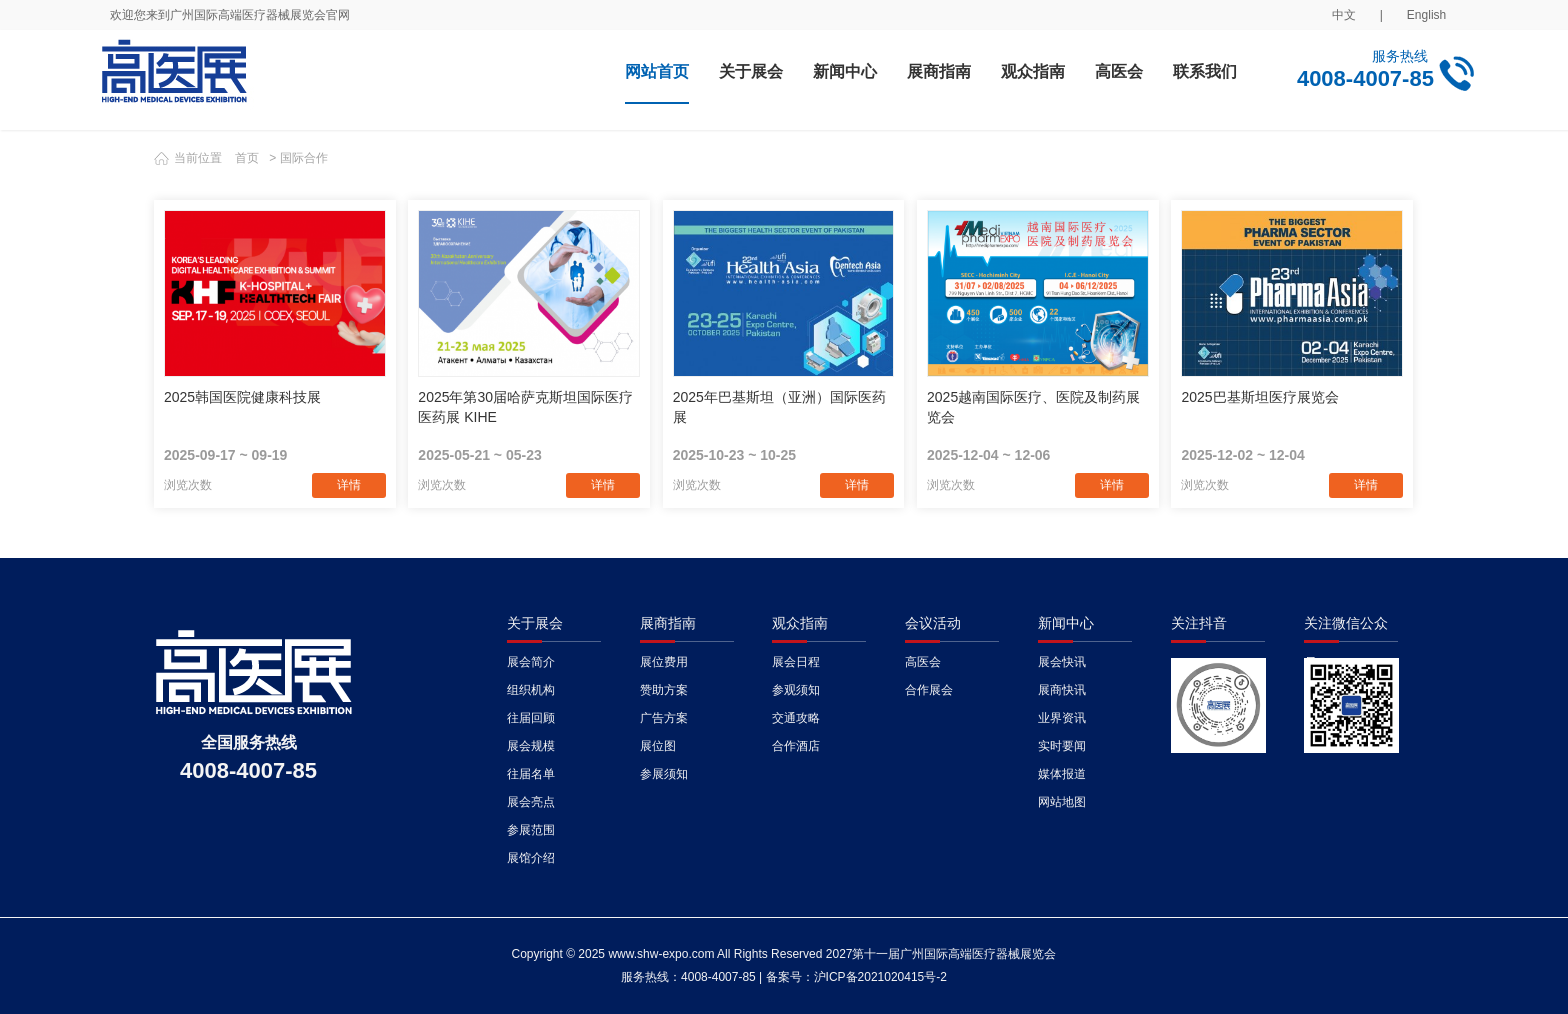  What do you see at coordinates (1062, 774) in the screenshot?
I see `媒体报道` at bounding box center [1062, 774].